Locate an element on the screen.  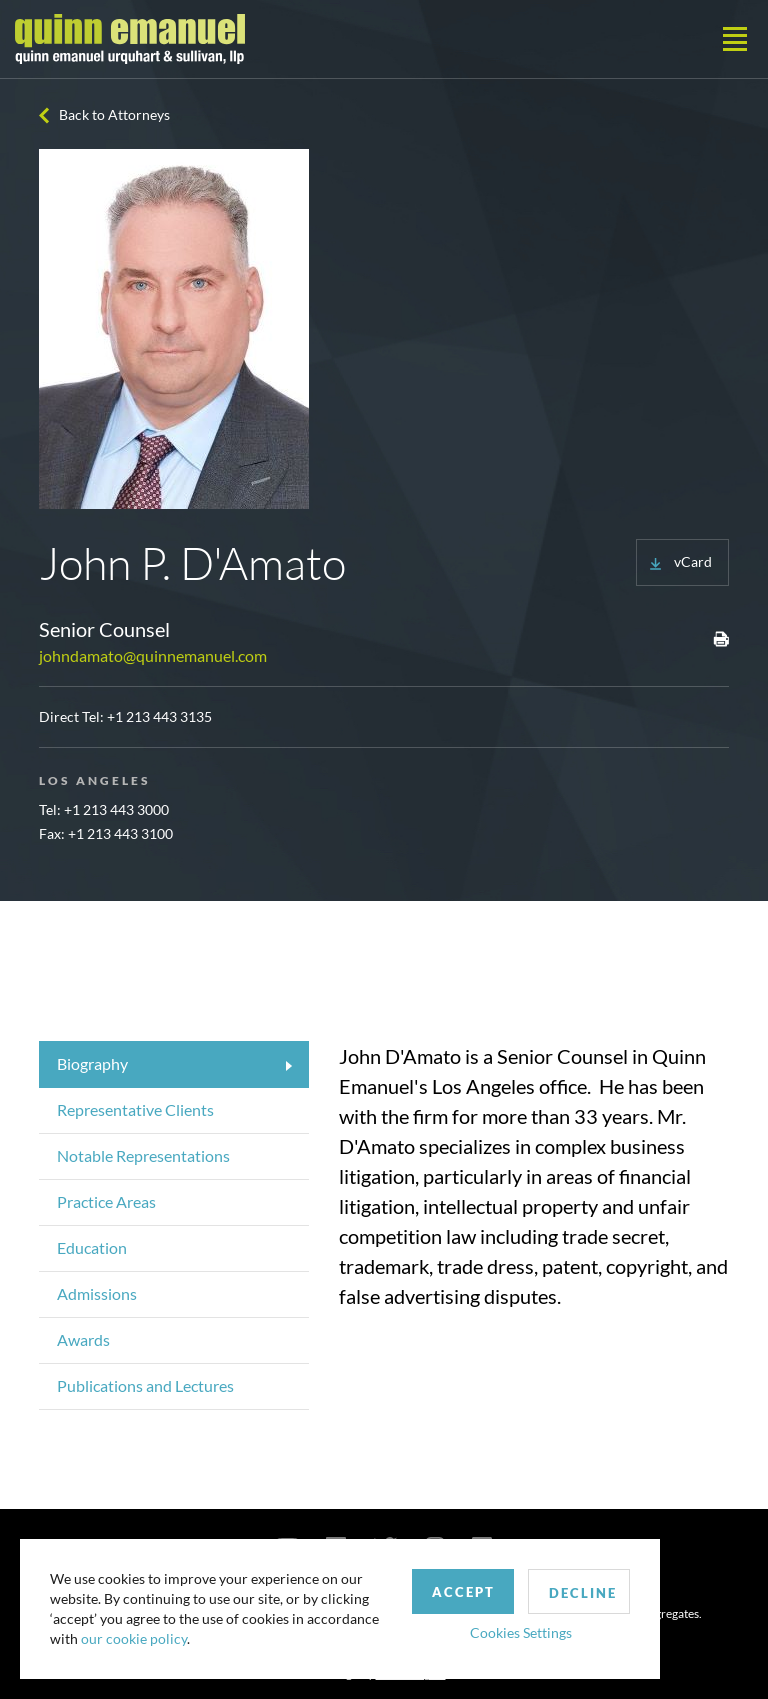
Back to Attorneys is located at coordinates (114, 114).